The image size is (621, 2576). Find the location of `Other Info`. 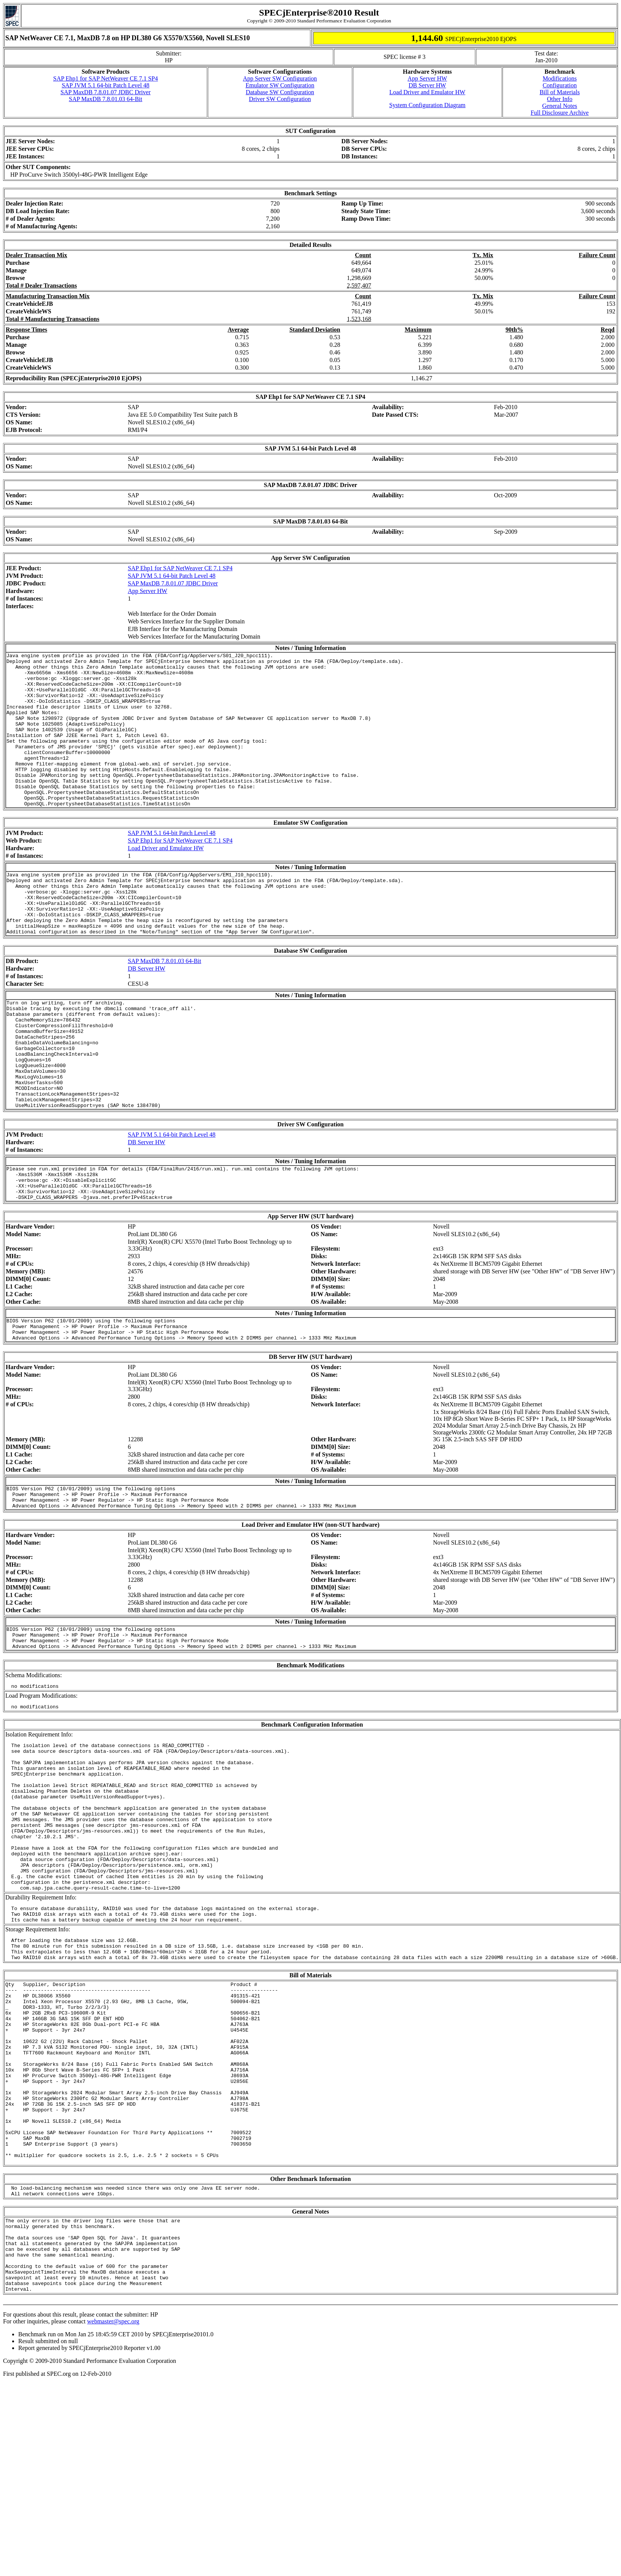

Other Info is located at coordinates (559, 99).